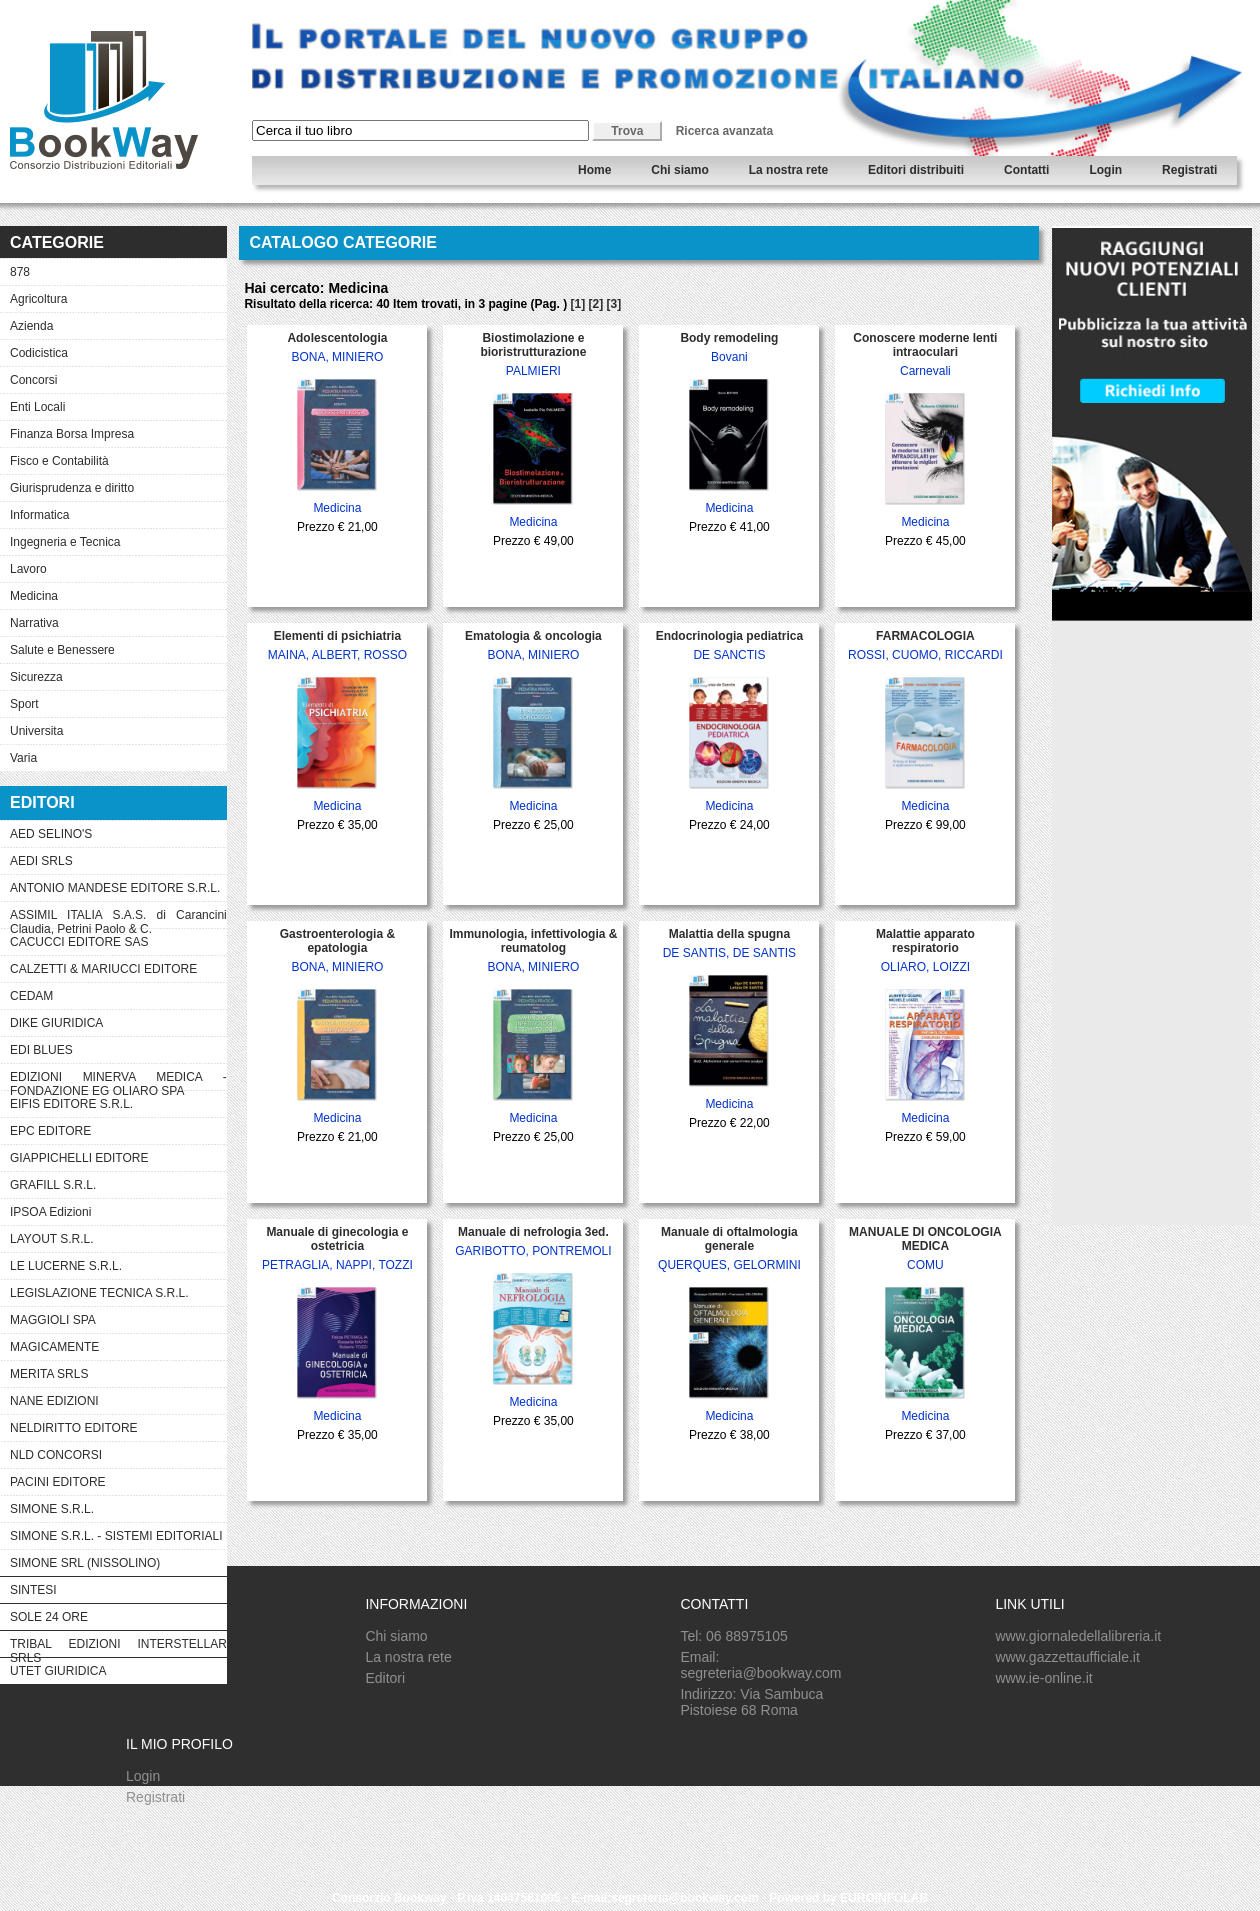 This screenshot has width=1260, height=1911. Describe the element at coordinates (49, 1374) in the screenshot. I see `MERITA SRLS` at that location.